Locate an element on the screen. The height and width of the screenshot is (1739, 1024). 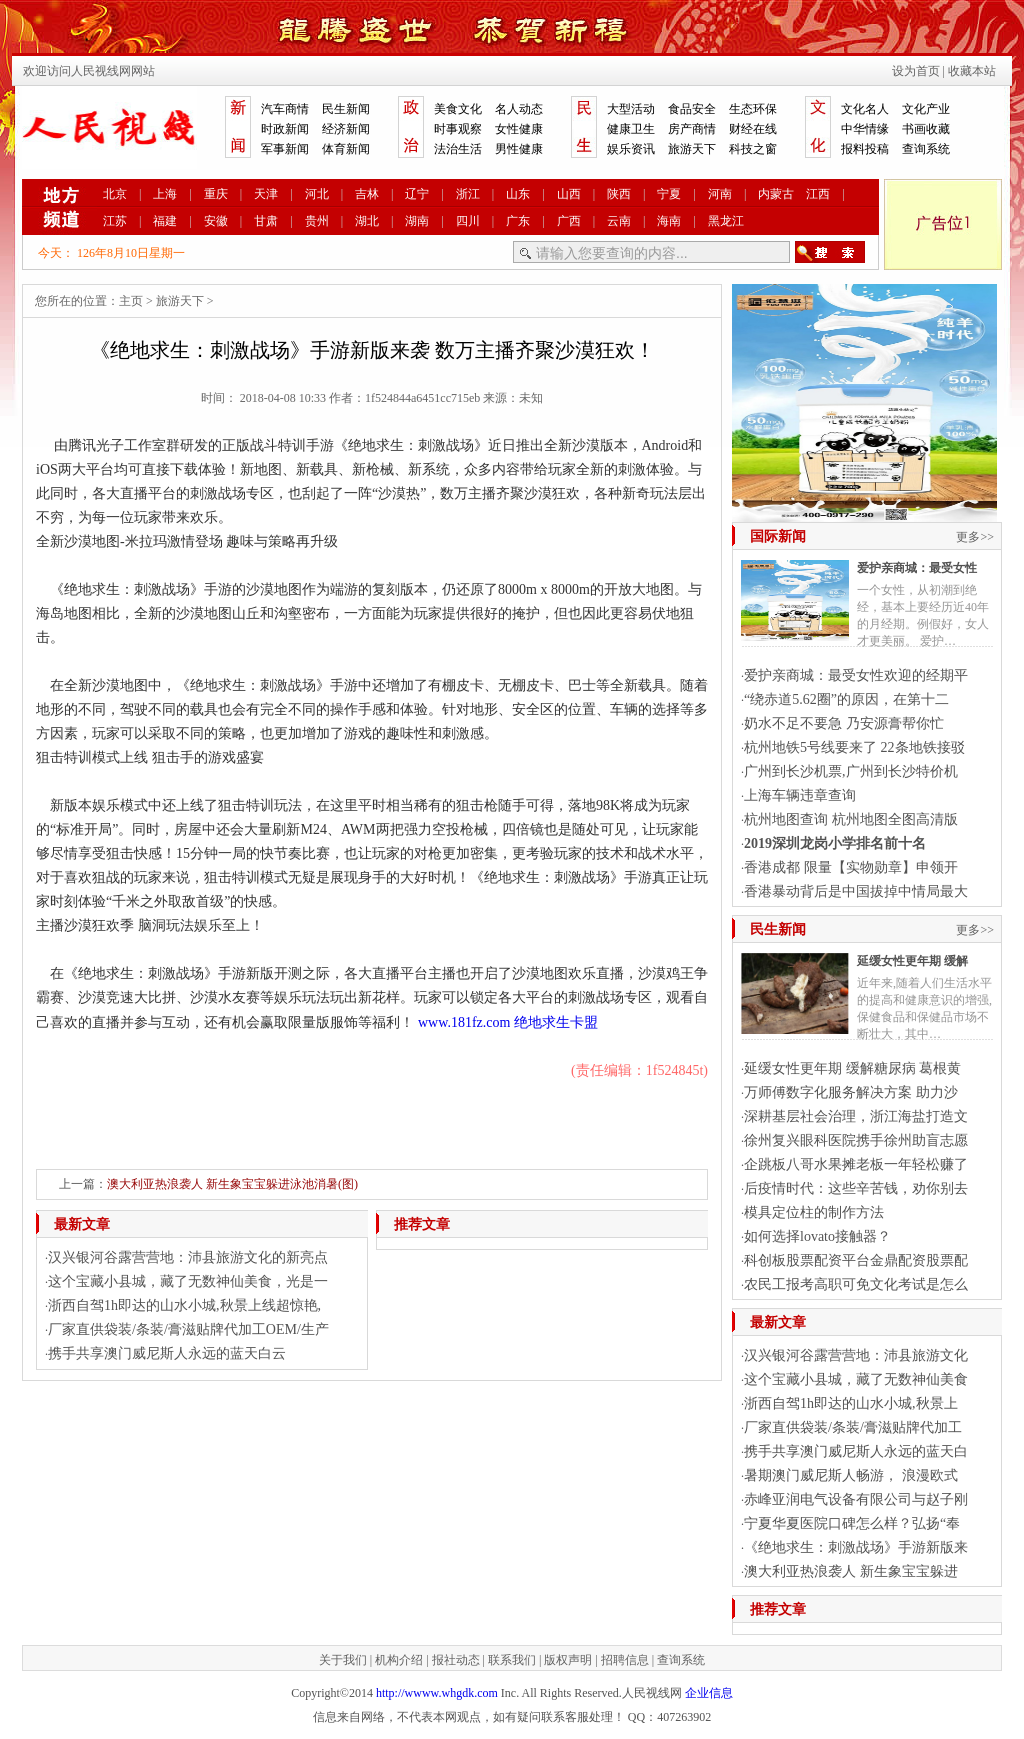
机构介绍 is located at coordinates (399, 1660).